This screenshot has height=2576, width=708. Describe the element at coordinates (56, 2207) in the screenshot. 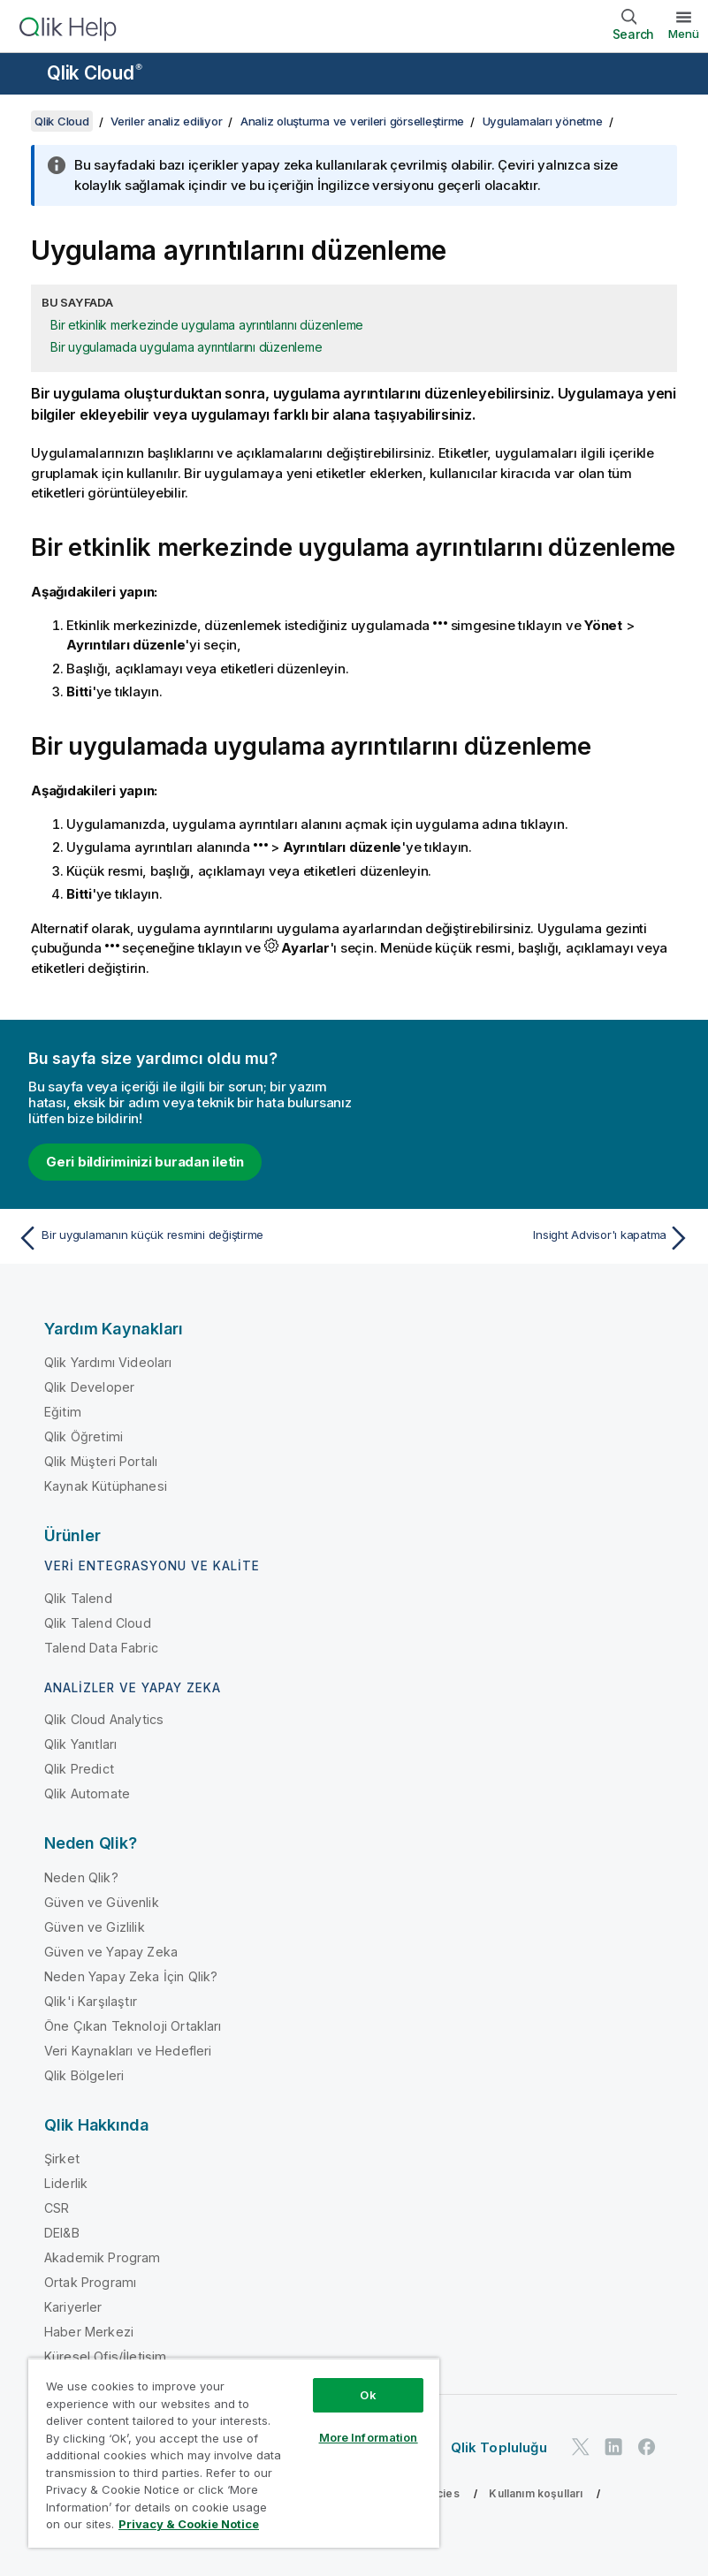

I see `CSR` at that location.